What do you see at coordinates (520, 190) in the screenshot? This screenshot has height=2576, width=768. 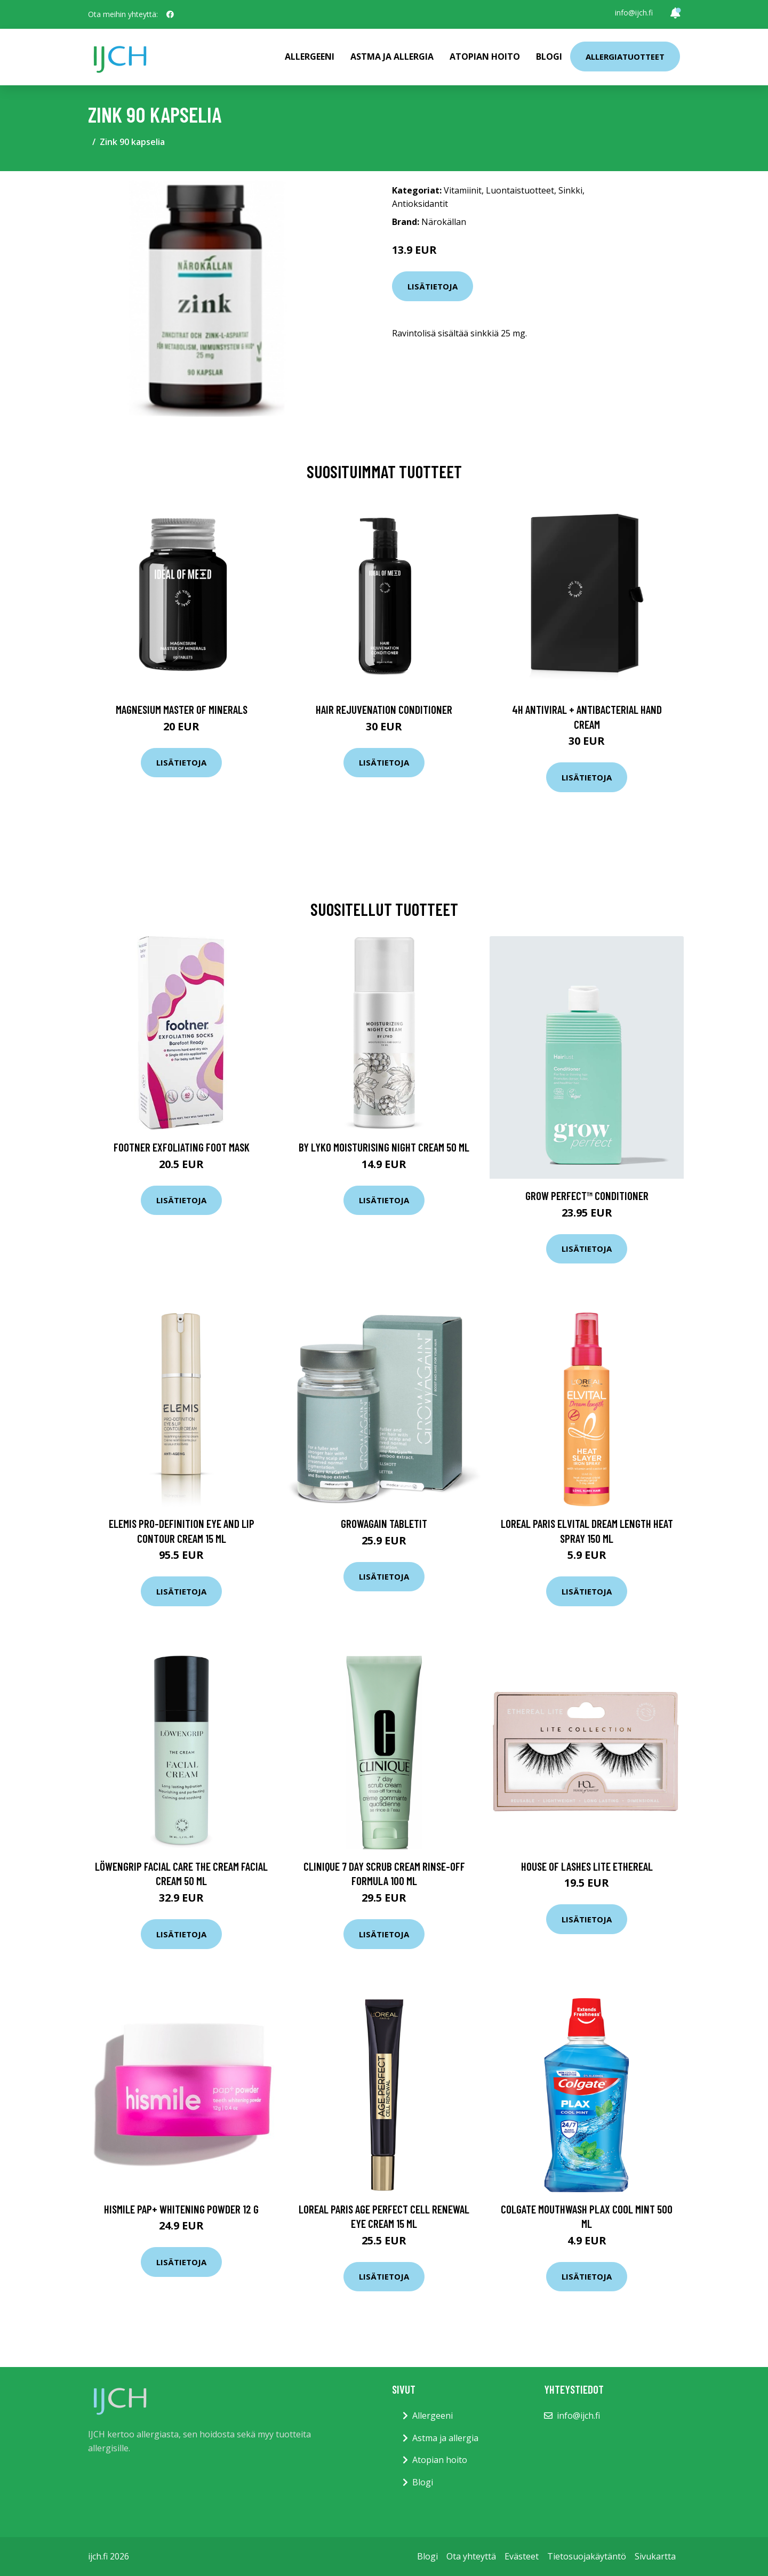 I see `Luontaistuotteet` at bounding box center [520, 190].